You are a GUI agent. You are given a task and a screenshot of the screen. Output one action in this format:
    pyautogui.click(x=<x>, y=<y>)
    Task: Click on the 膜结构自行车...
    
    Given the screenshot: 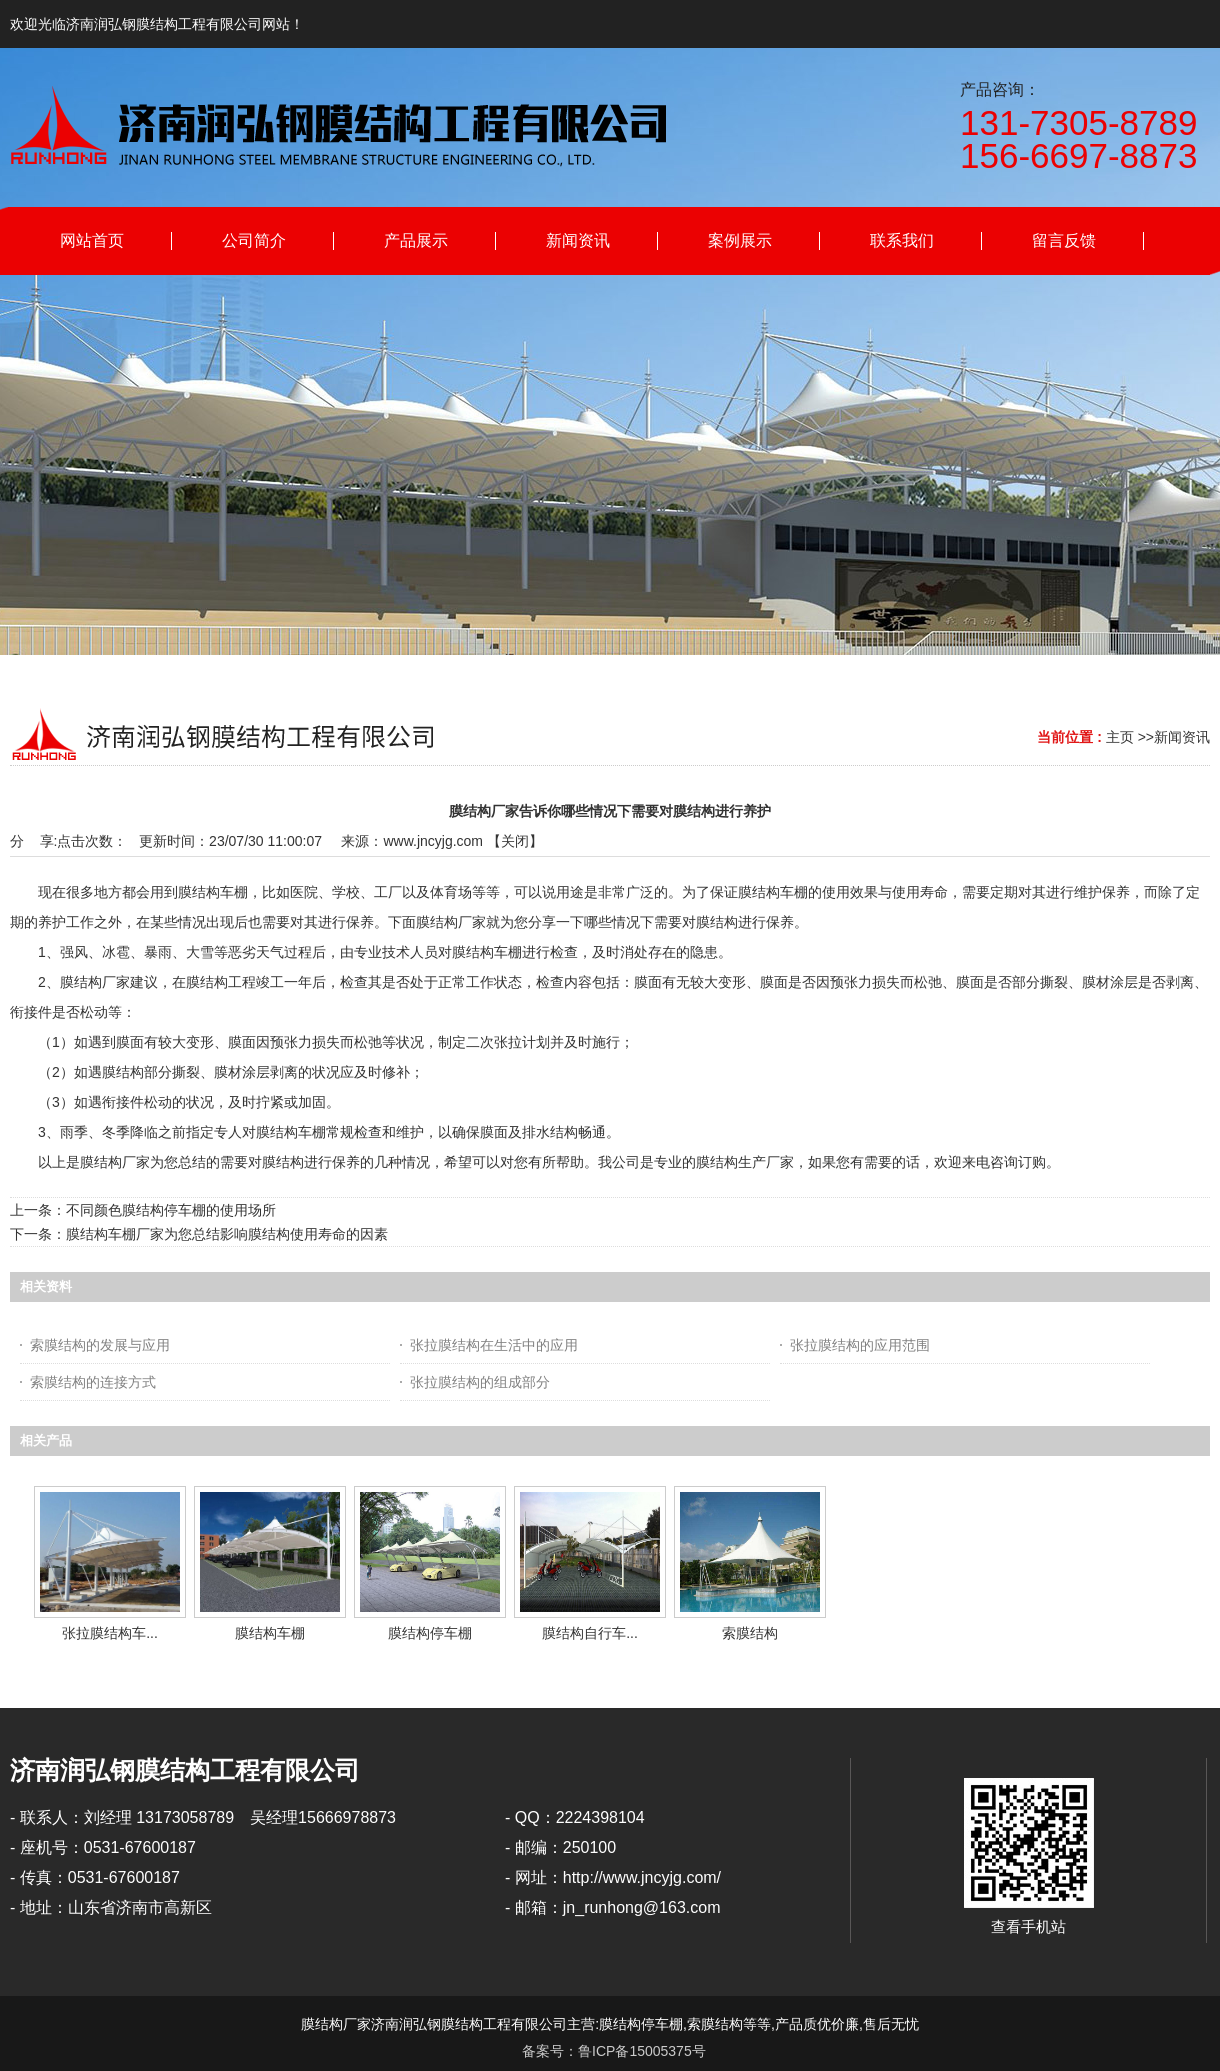 What is the action you would take?
    pyautogui.click(x=590, y=1633)
    